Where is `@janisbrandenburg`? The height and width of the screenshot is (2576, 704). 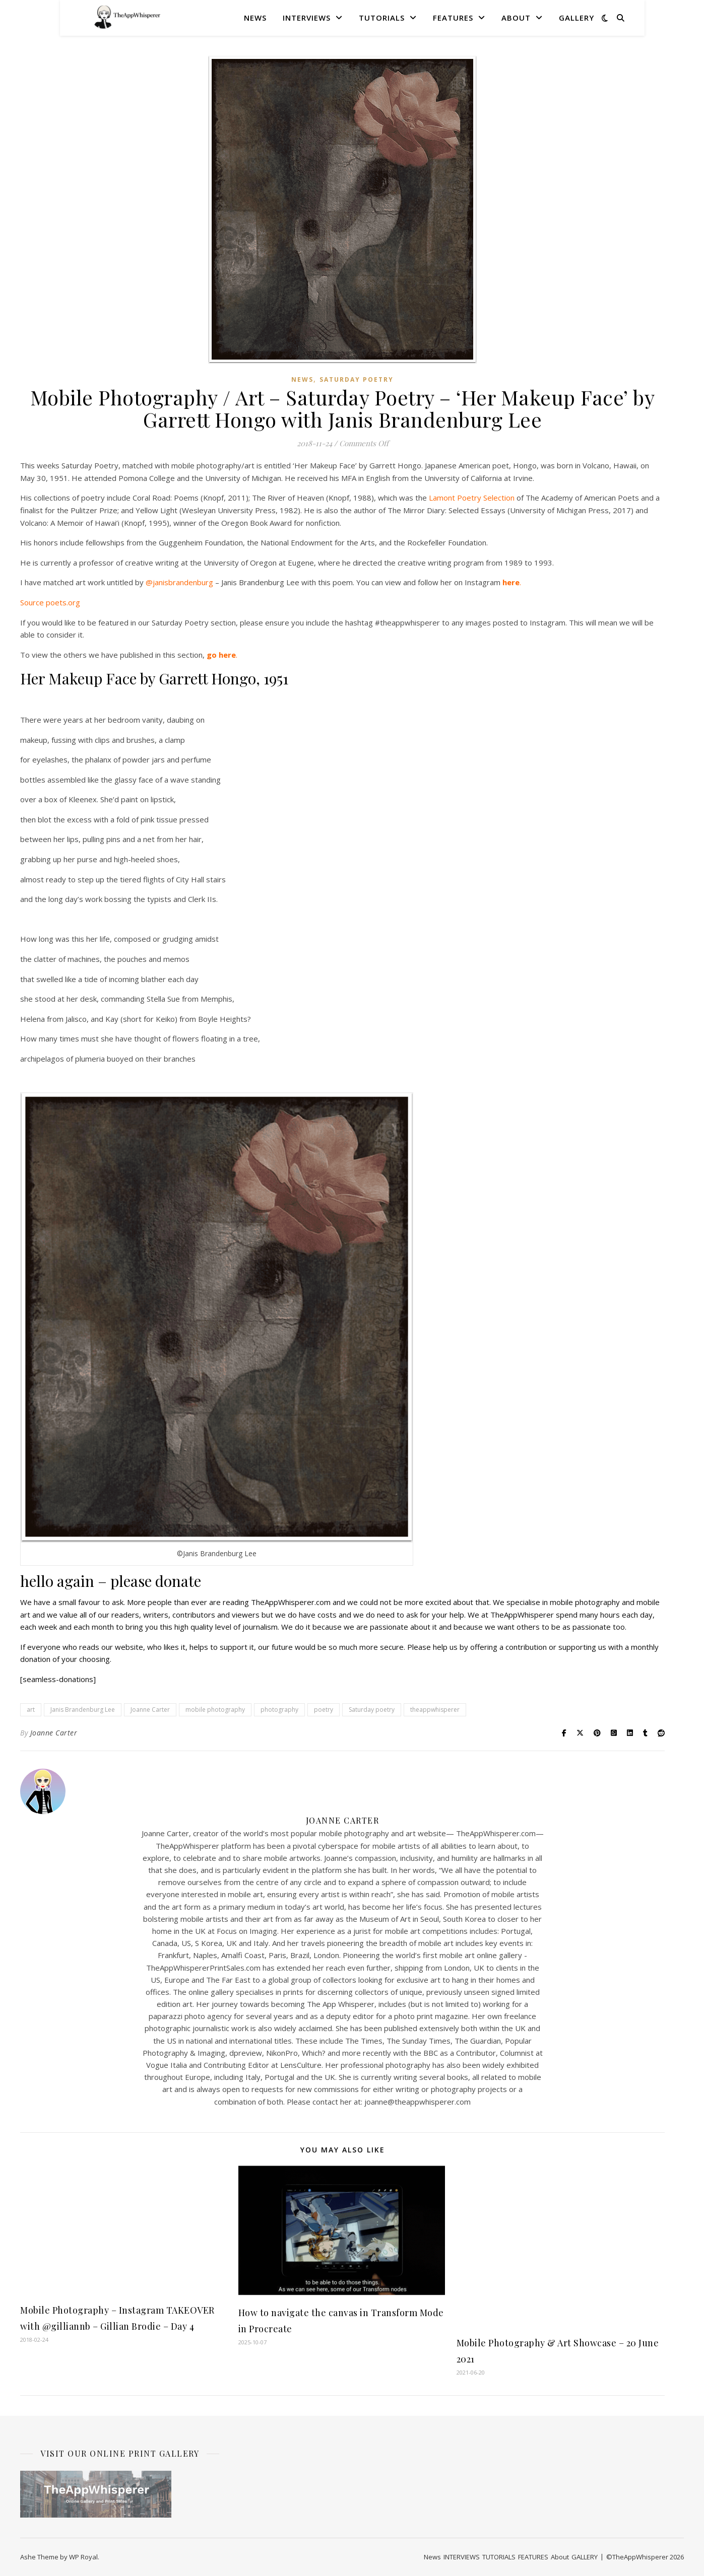
@janisbrandenburg is located at coordinates (179, 582).